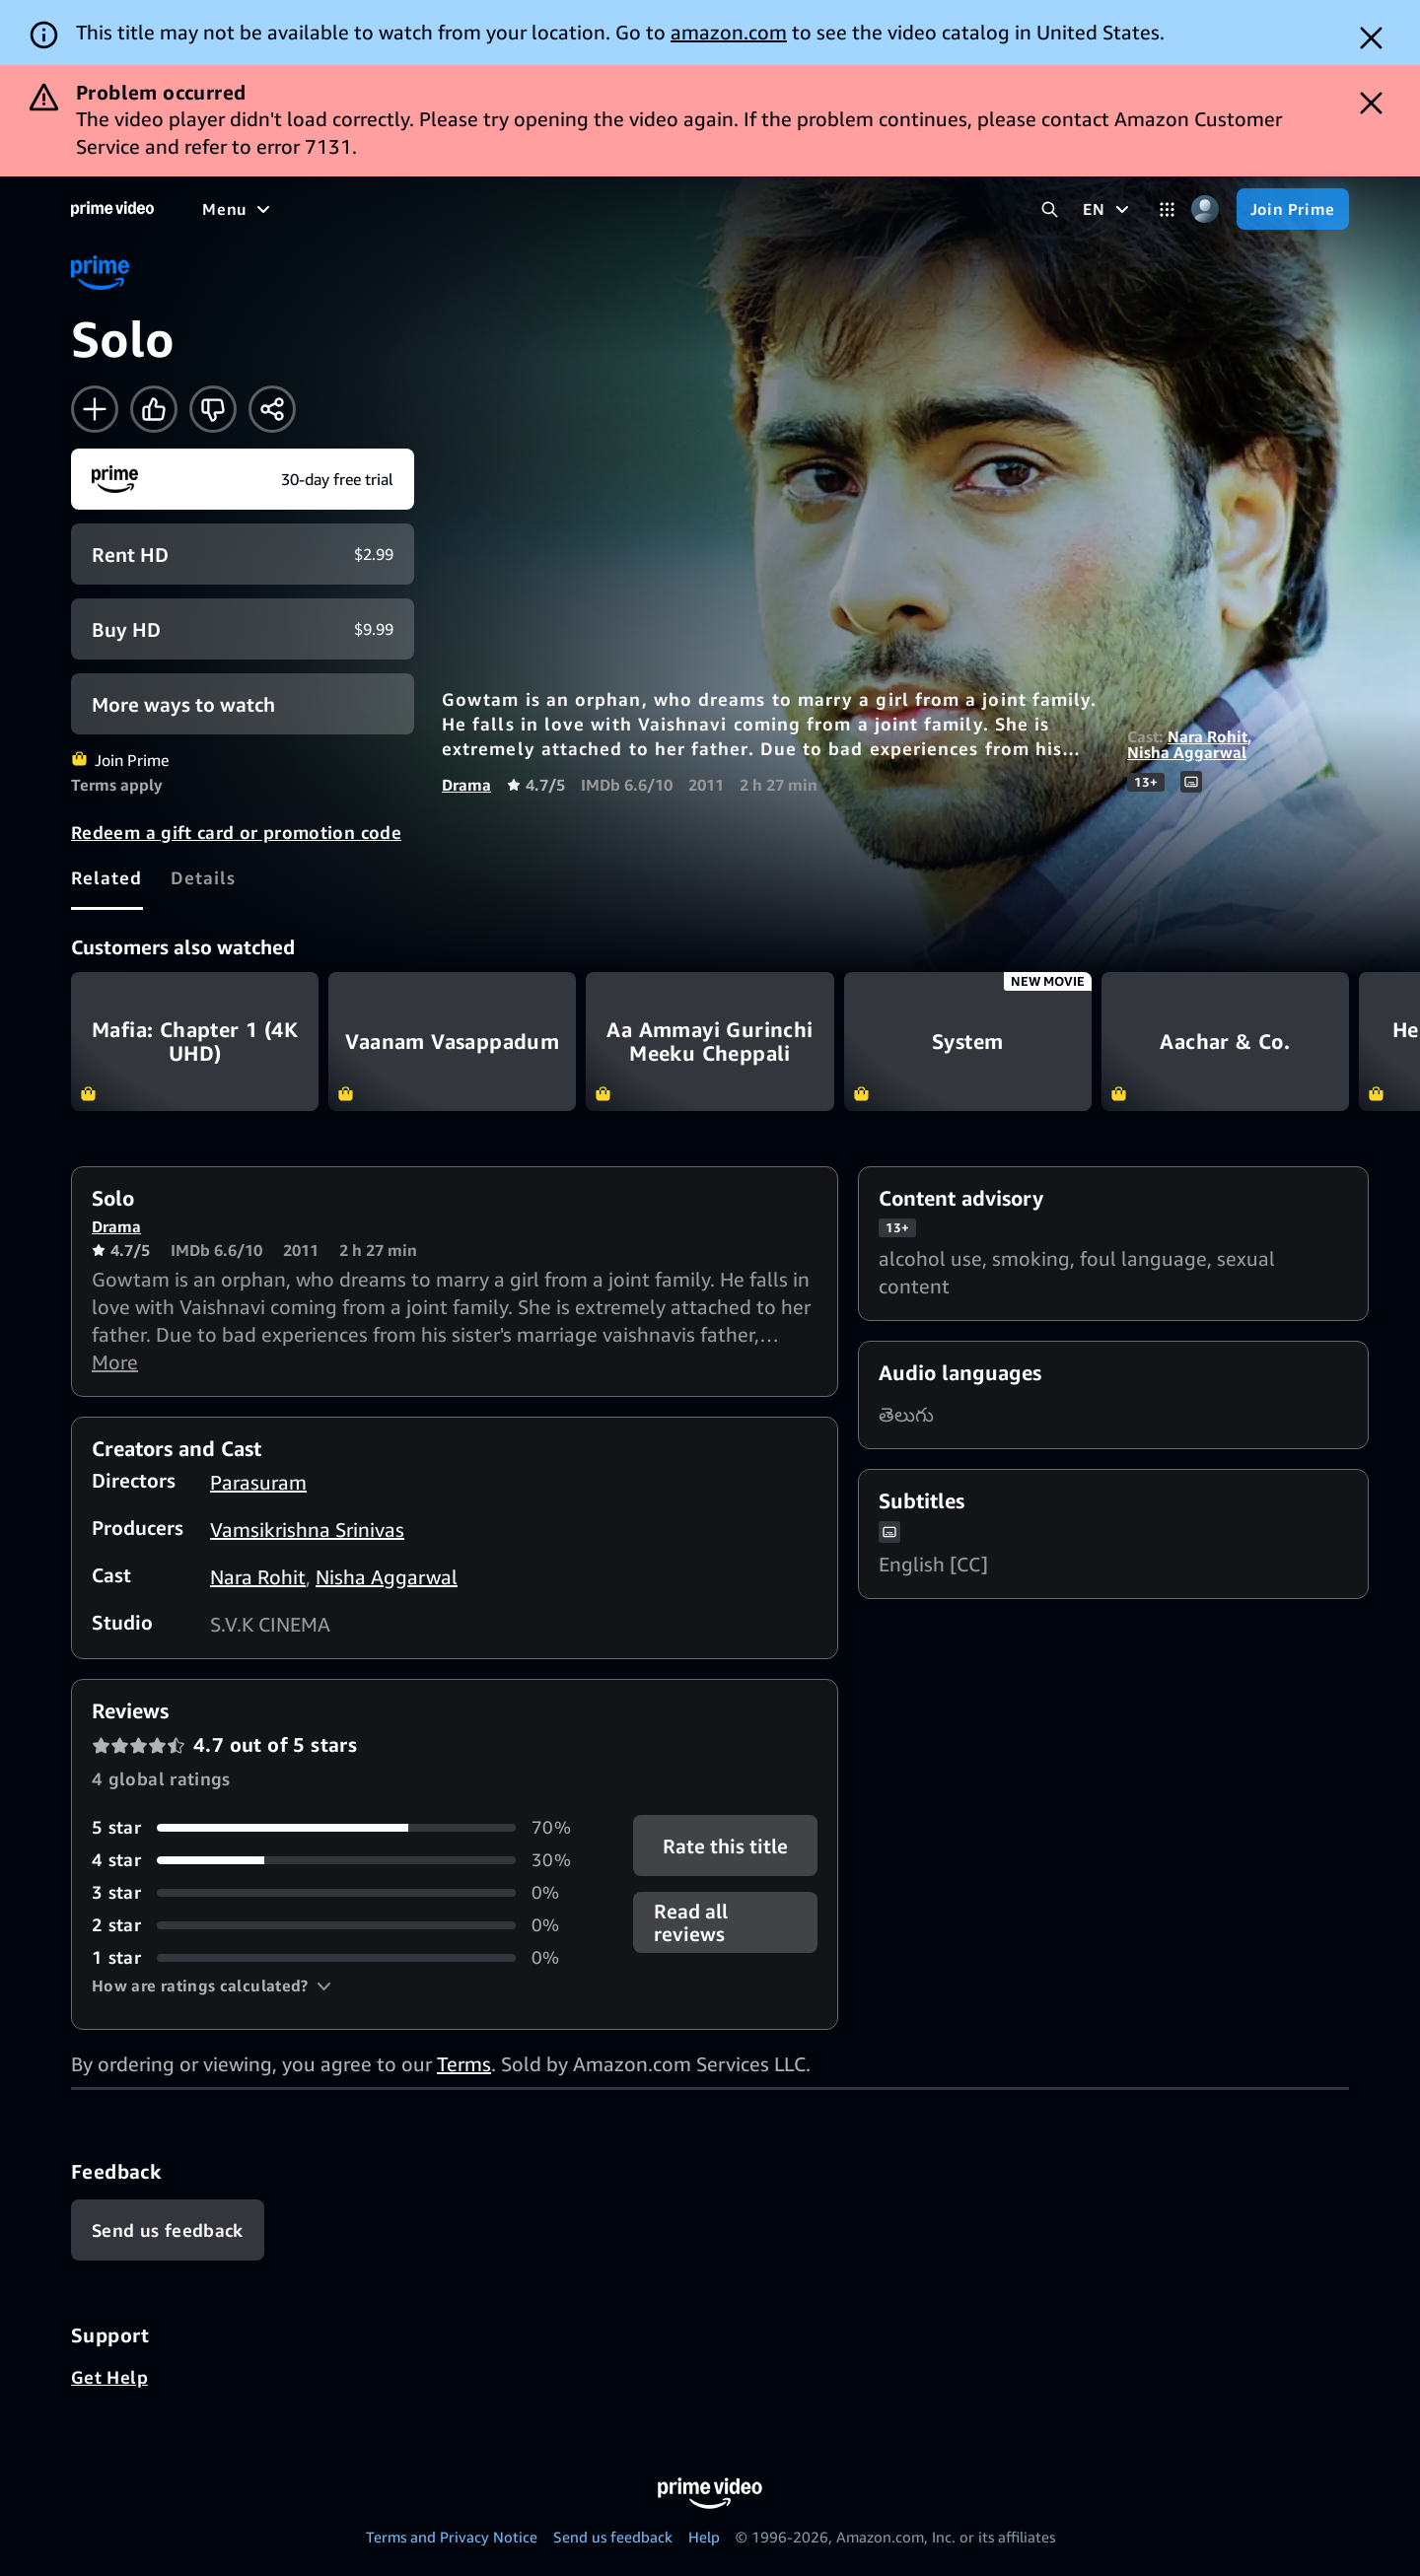 This screenshot has width=1420, height=2576. What do you see at coordinates (258, 1482) in the screenshot?
I see `Parasuram` at bounding box center [258, 1482].